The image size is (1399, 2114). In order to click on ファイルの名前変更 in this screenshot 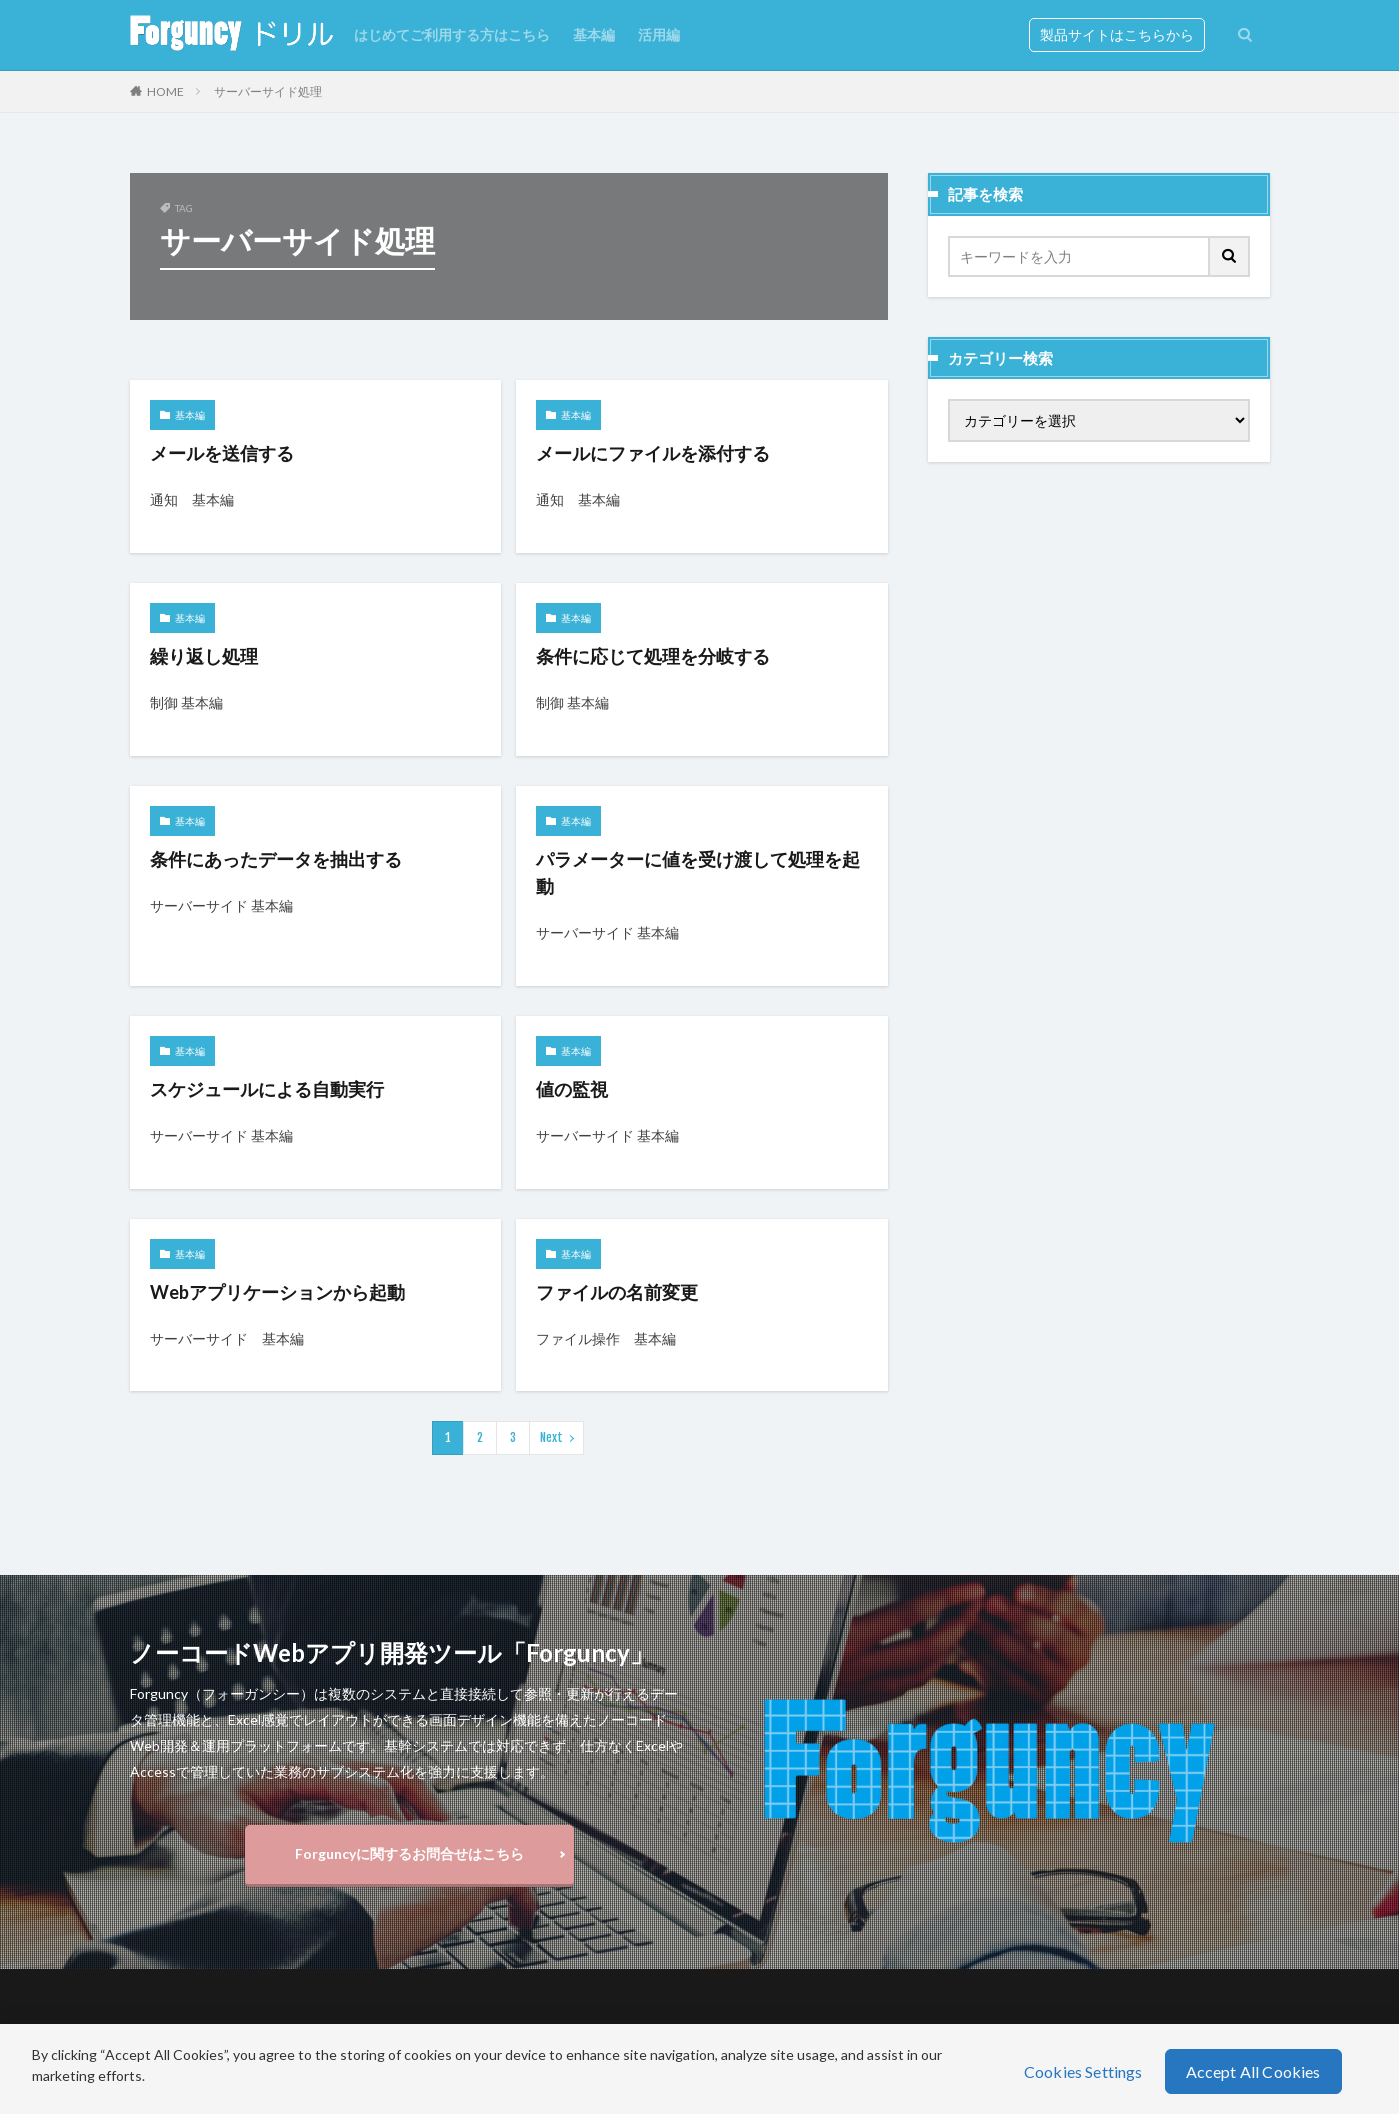, I will do `click(617, 1292)`.